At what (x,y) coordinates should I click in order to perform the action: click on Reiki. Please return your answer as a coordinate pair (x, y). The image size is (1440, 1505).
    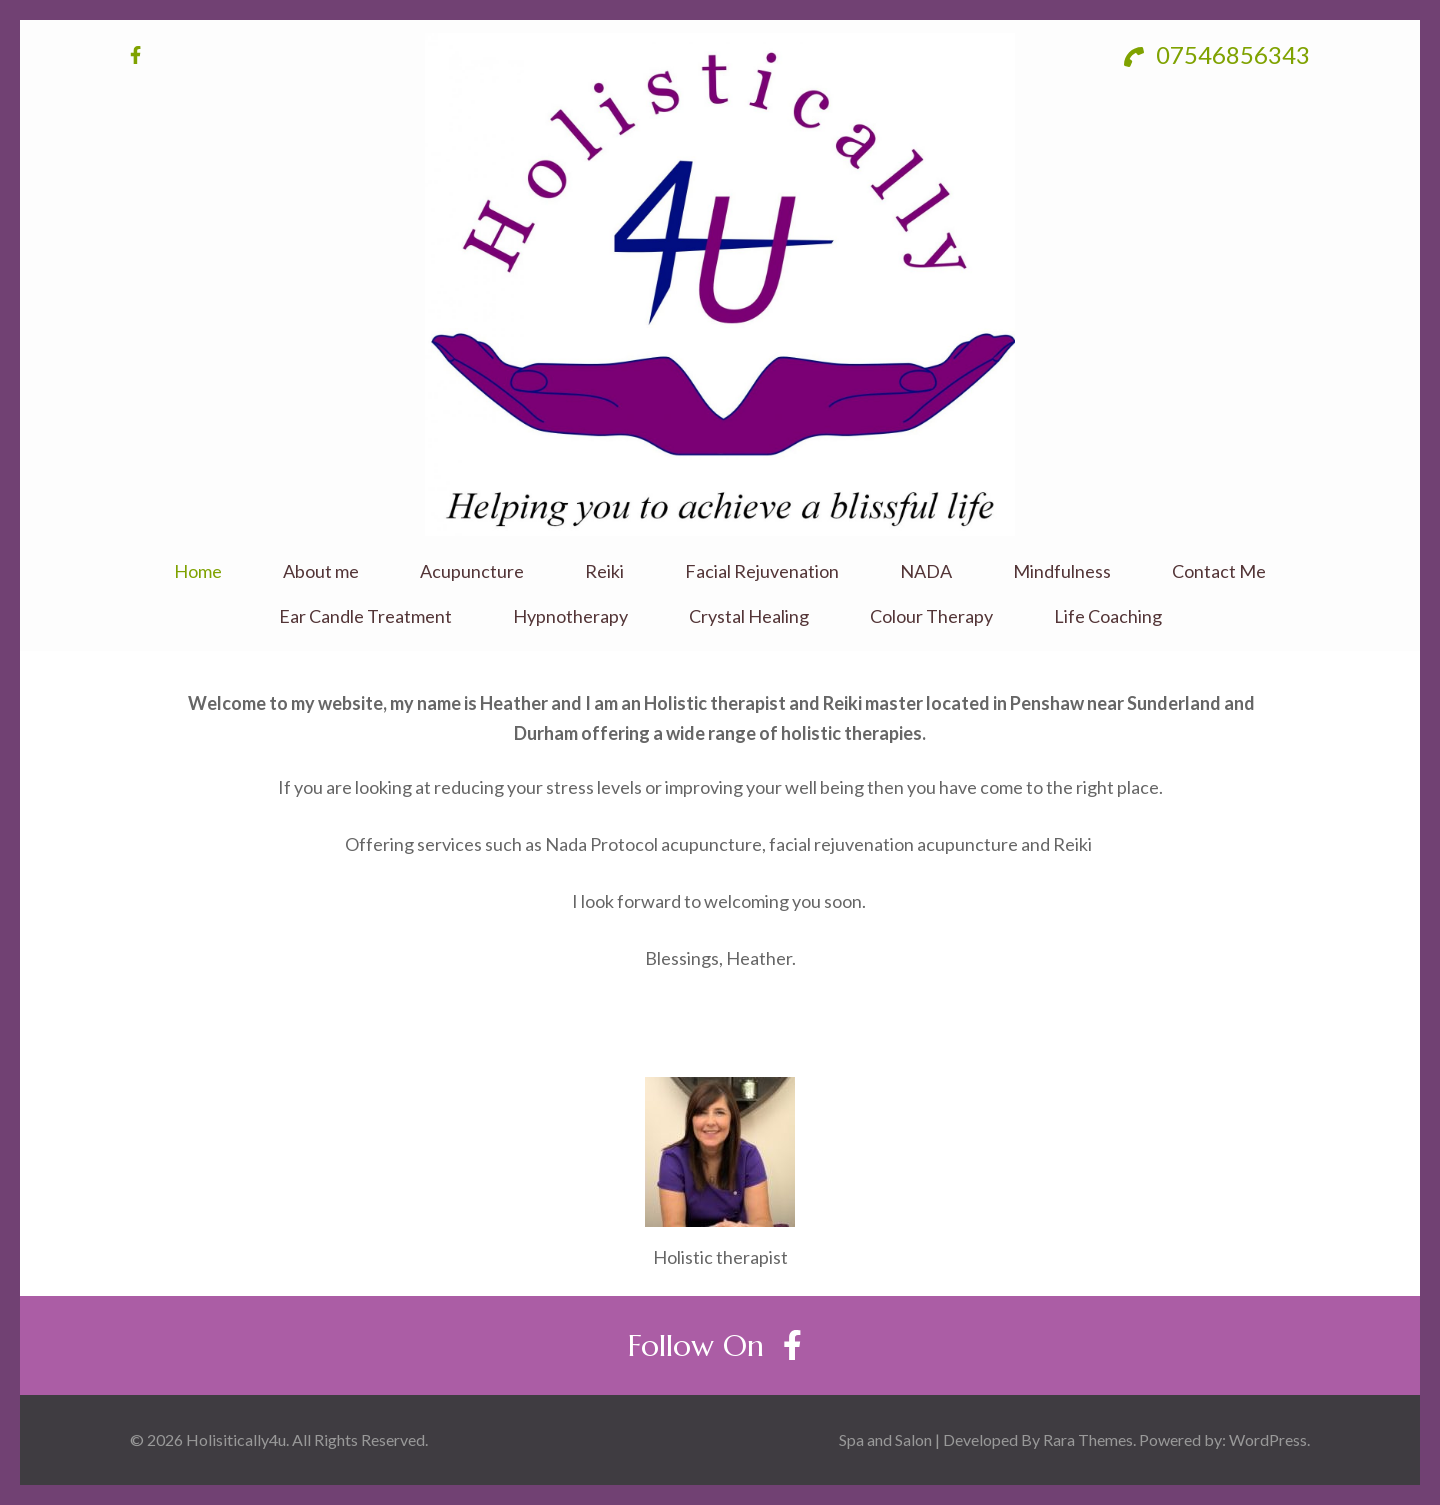
    Looking at the image, I should click on (604, 571).